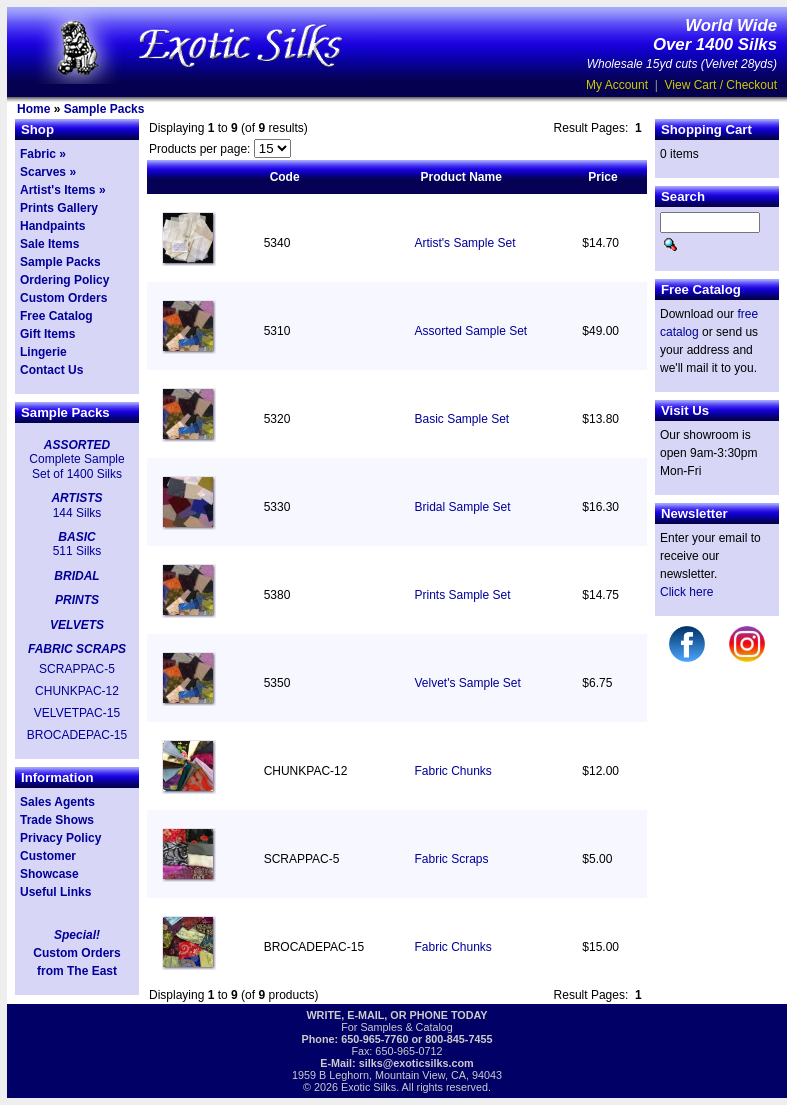  What do you see at coordinates (77, 935) in the screenshot?
I see `Special!` at bounding box center [77, 935].